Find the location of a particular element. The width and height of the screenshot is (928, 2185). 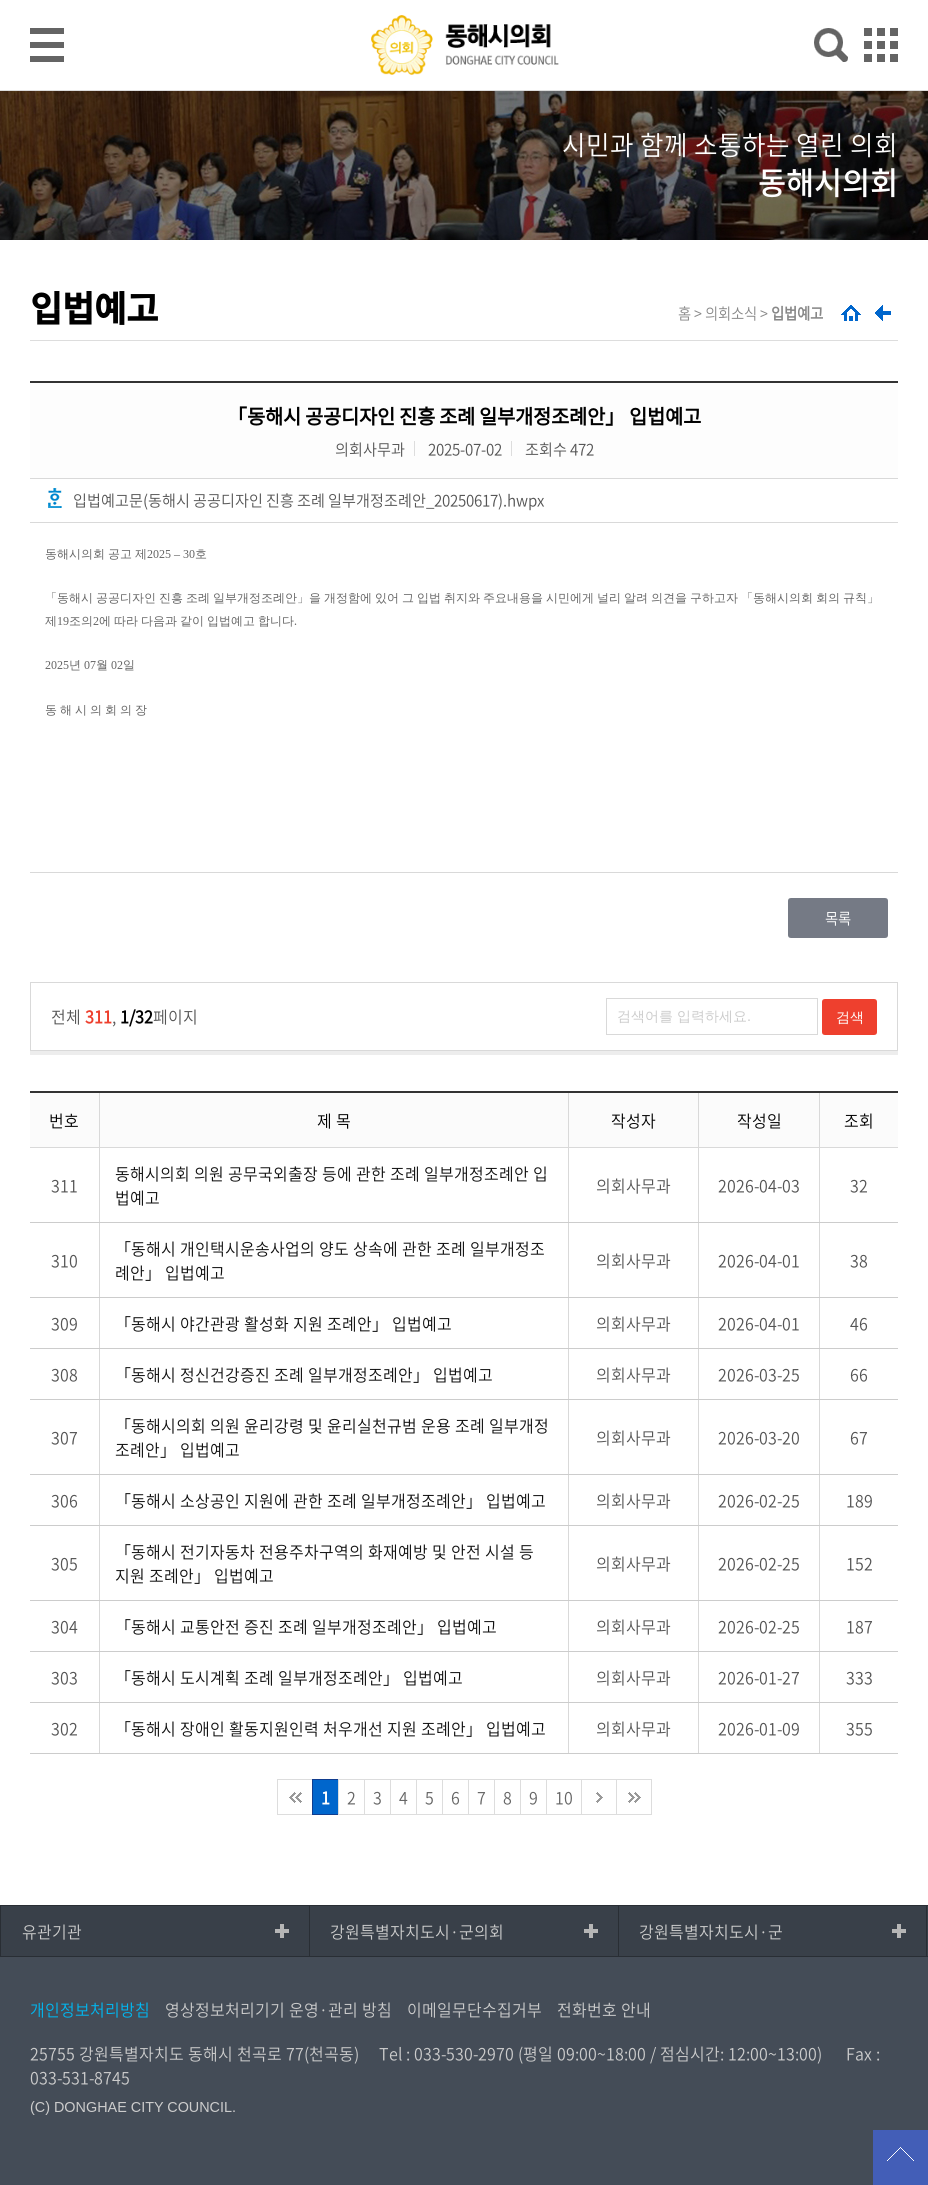

「동해시 도시계획 조례 일부개정조례안」 입법예고 is located at coordinates (289, 1677).